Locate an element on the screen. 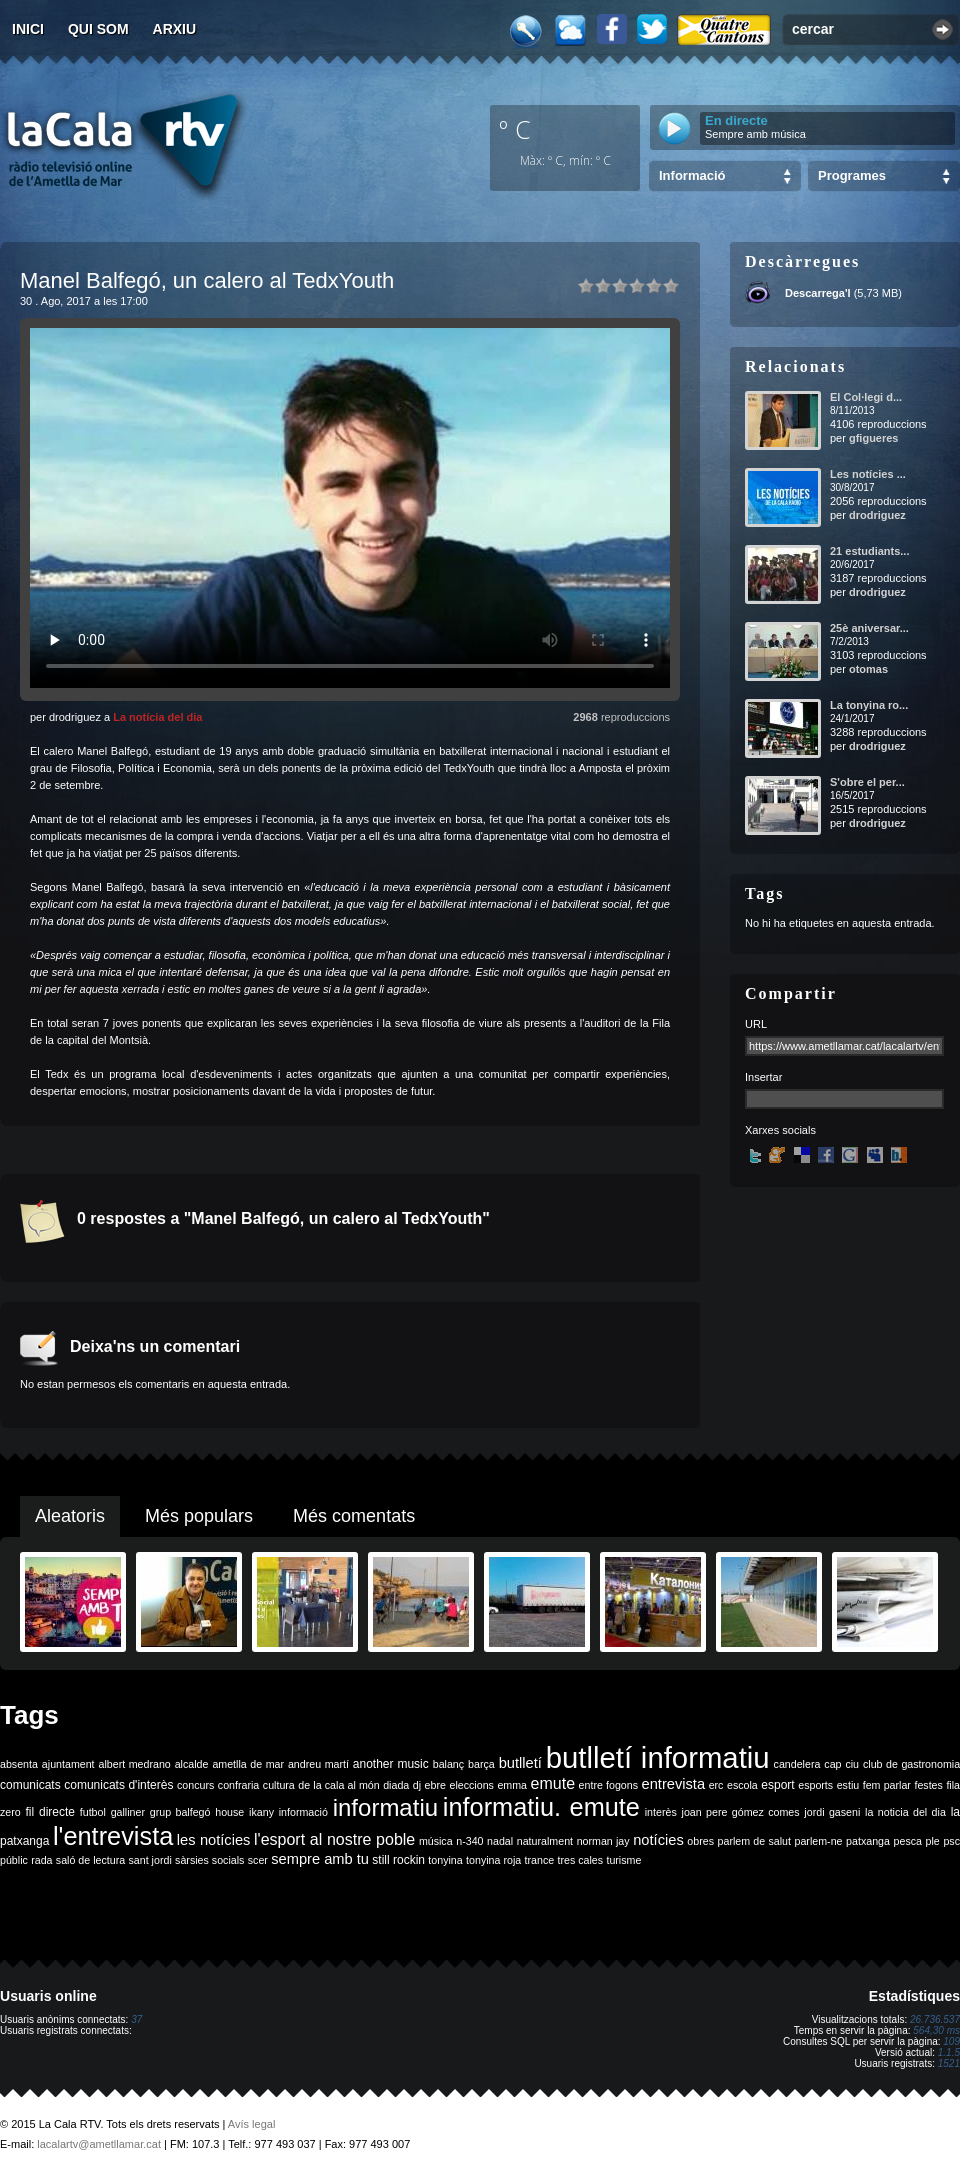 The image size is (960, 2168). emma is located at coordinates (512, 1785).